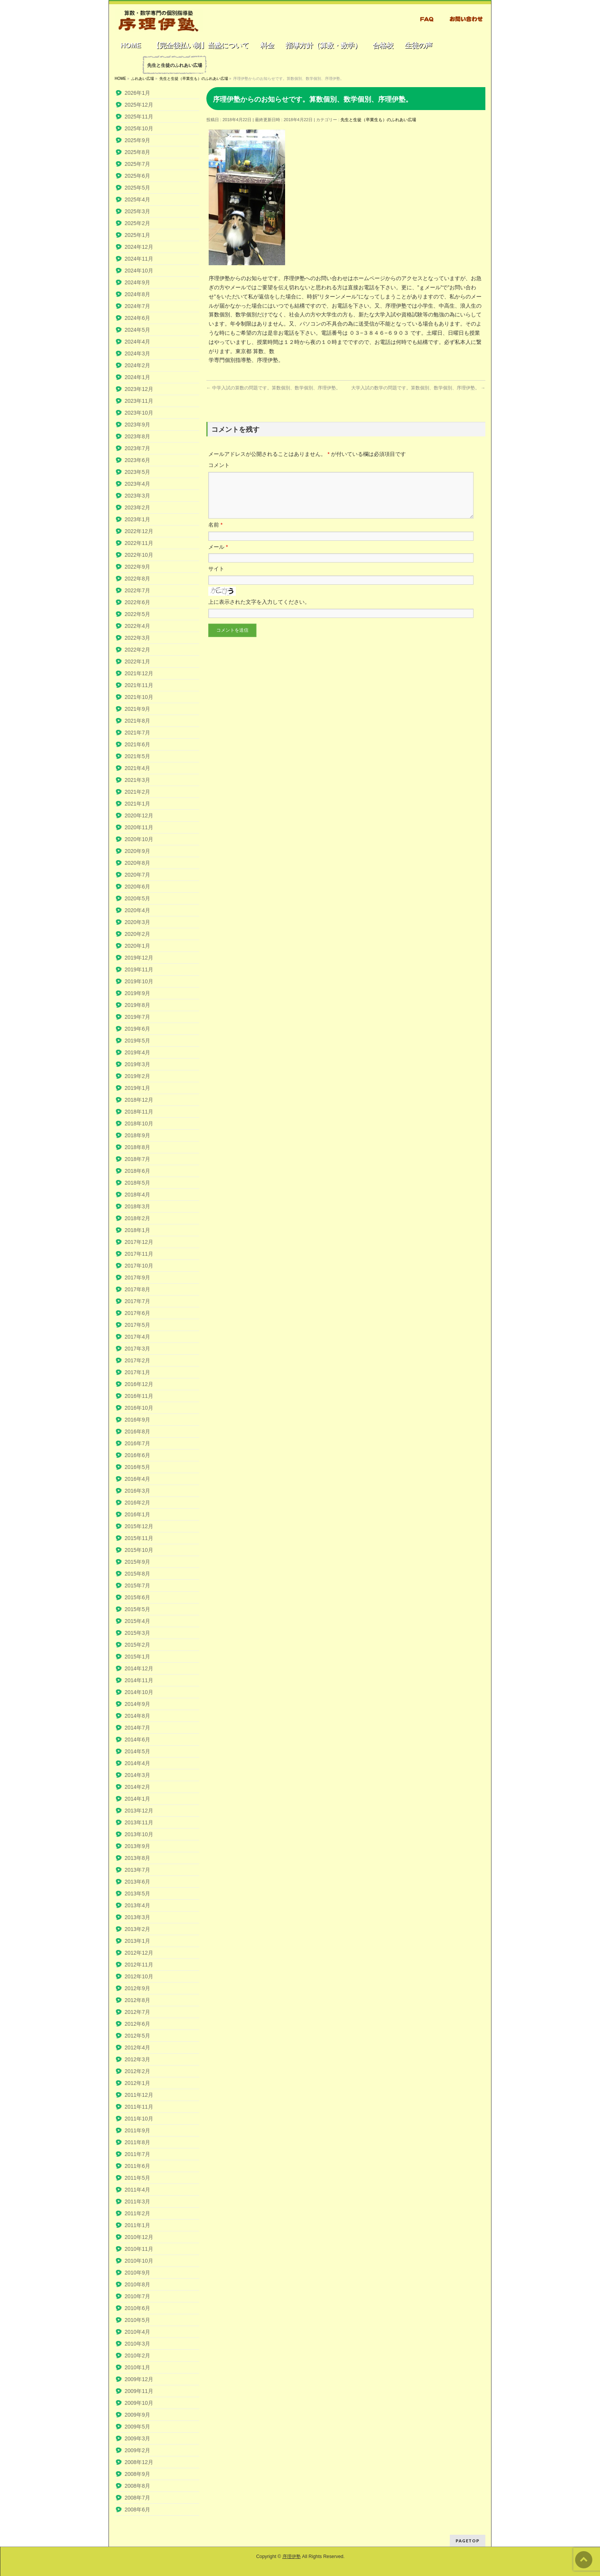 The width and height of the screenshot is (600, 2576). What do you see at coordinates (137, 1846) in the screenshot?
I see `2013年9月` at bounding box center [137, 1846].